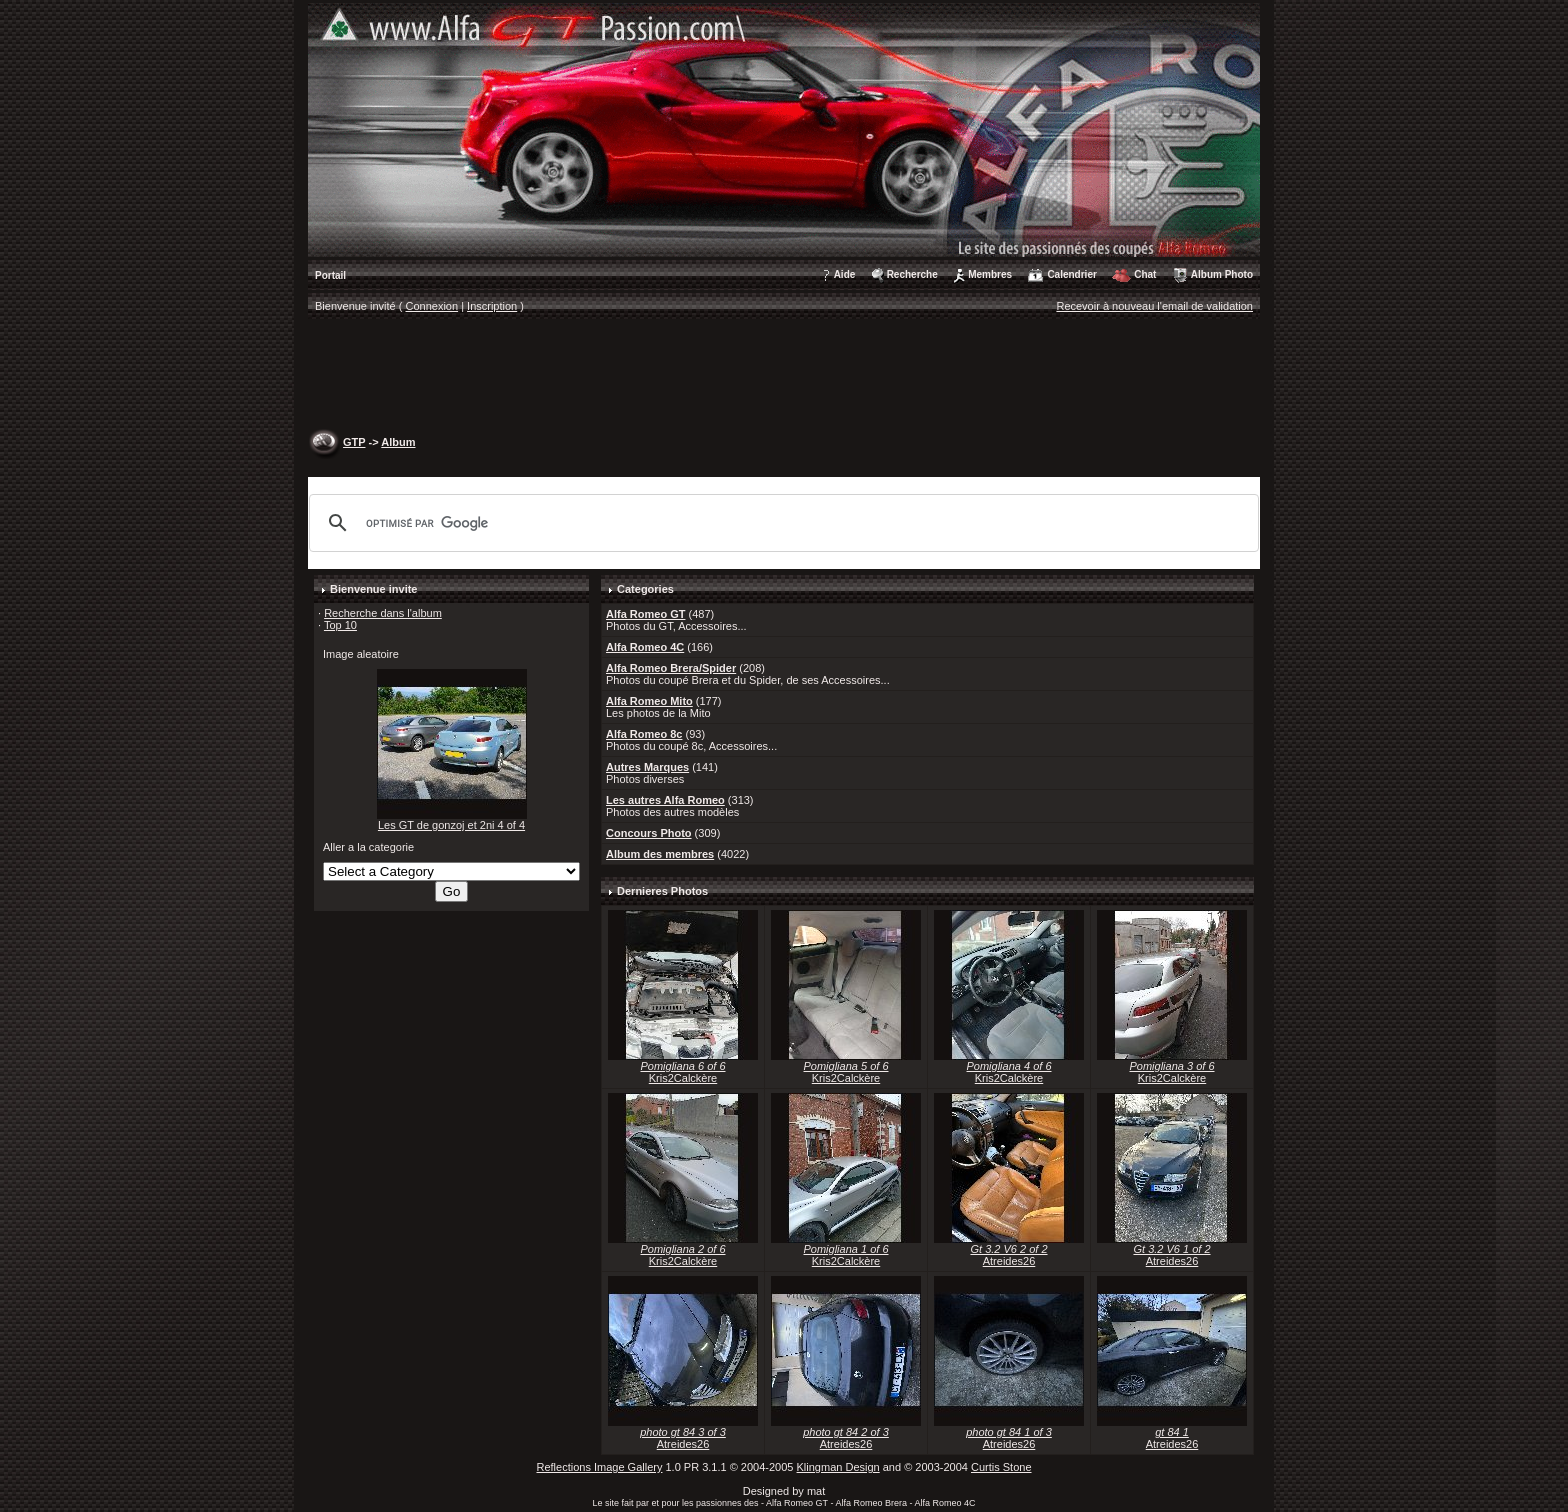 This screenshot has height=1512, width=1568. I want to click on Alfa Romeo Brera/Spider, so click(671, 668).